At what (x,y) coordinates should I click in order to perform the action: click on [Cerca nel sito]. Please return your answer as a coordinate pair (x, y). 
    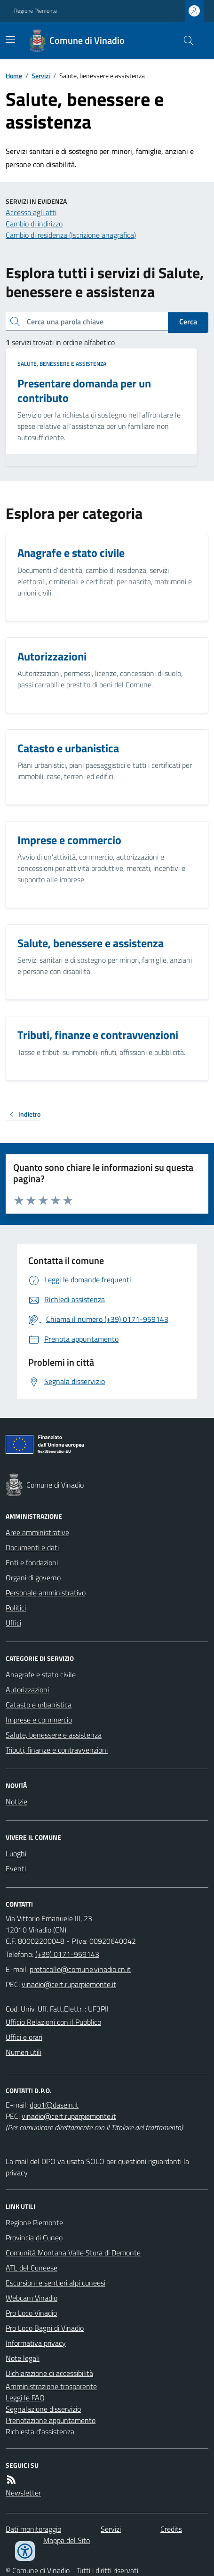
    Looking at the image, I should click on (185, 40).